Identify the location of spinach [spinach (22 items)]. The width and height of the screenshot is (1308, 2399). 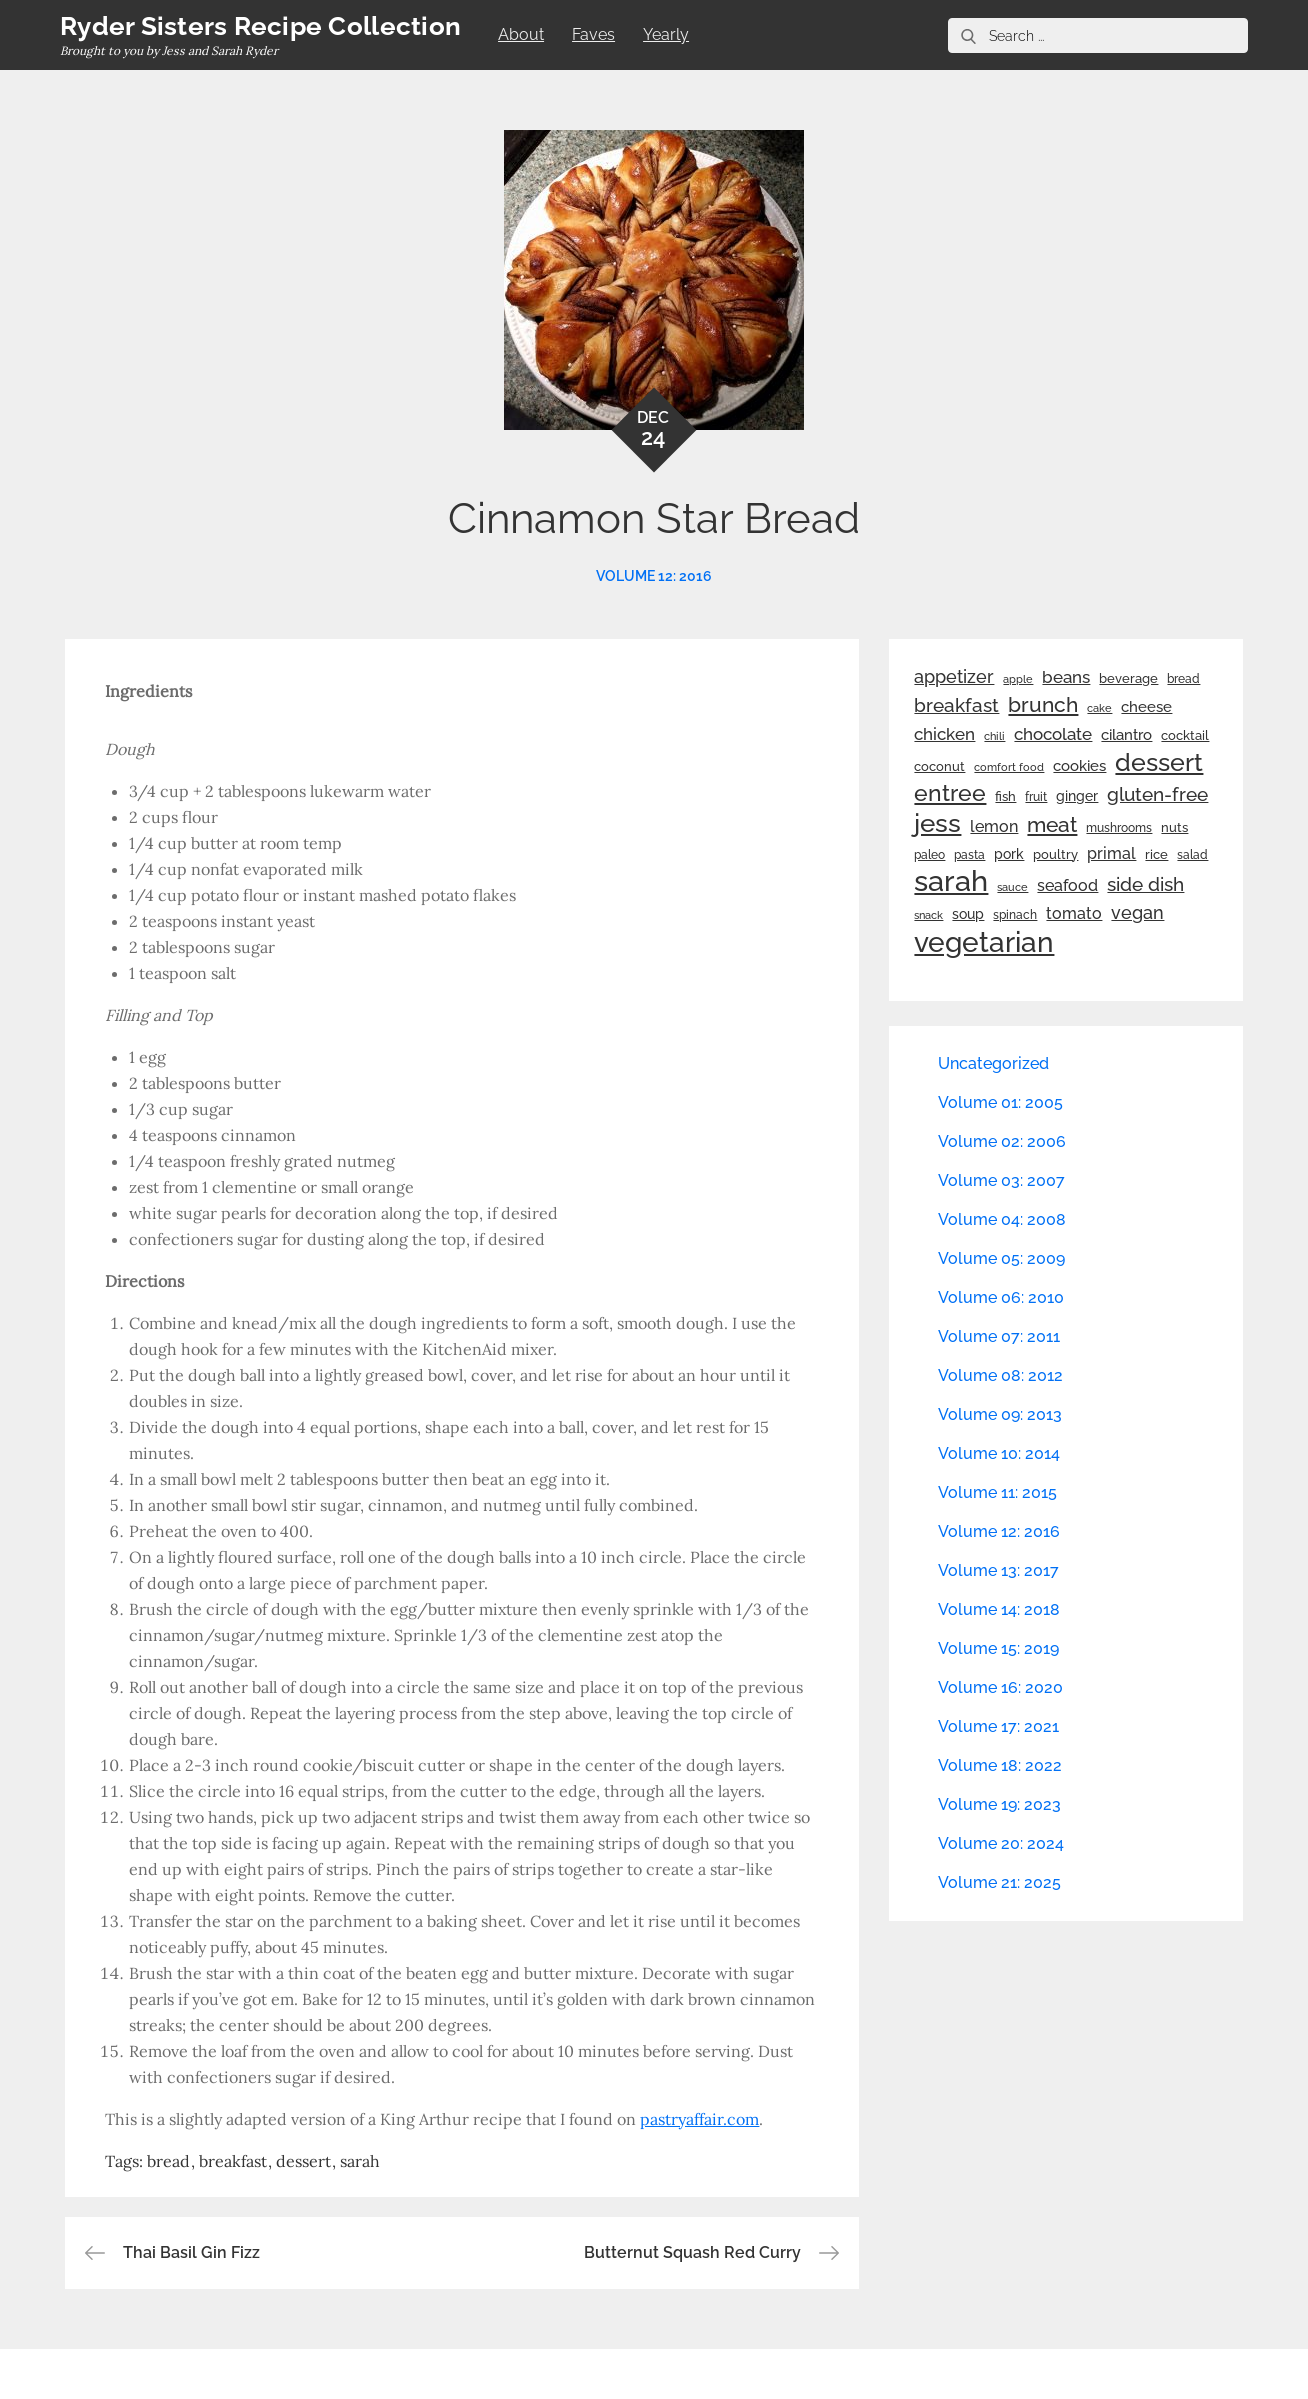
(1015, 915).